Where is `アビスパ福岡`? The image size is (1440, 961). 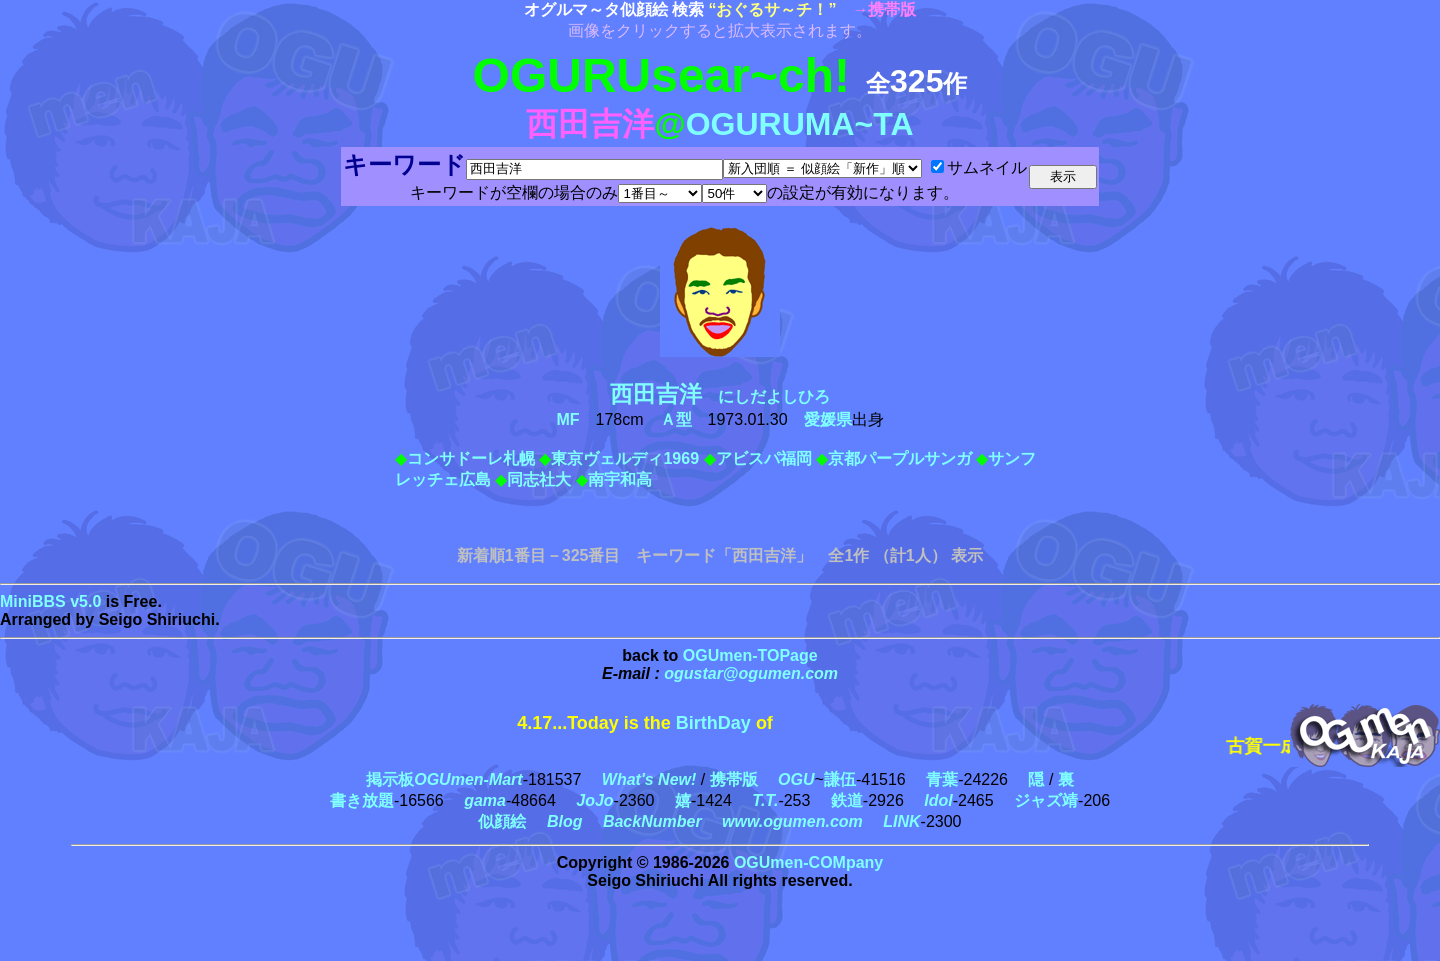
アビスパ福岡 is located at coordinates (764, 458).